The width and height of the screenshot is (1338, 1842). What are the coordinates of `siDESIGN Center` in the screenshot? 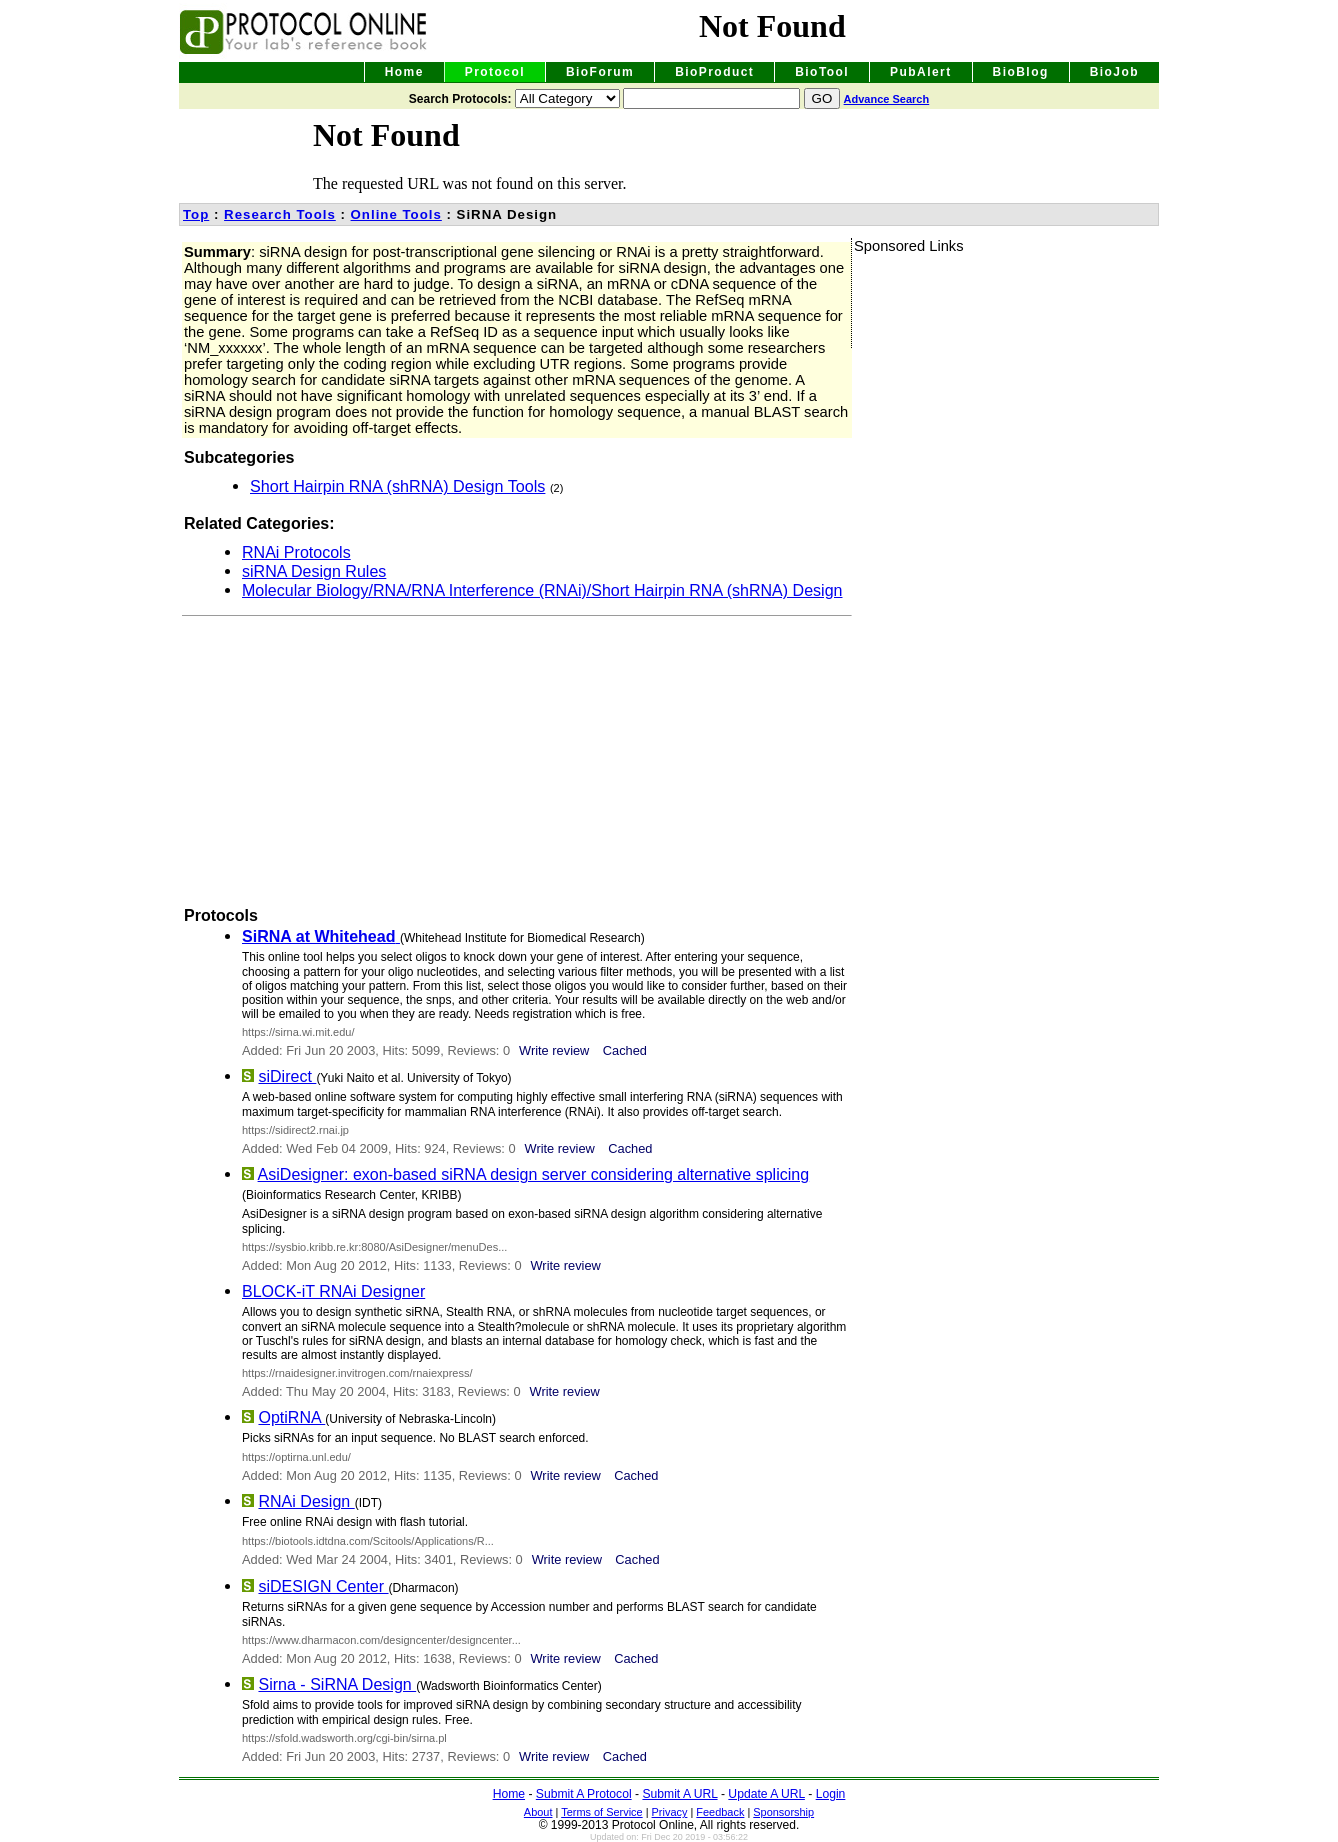 It's located at (323, 1586).